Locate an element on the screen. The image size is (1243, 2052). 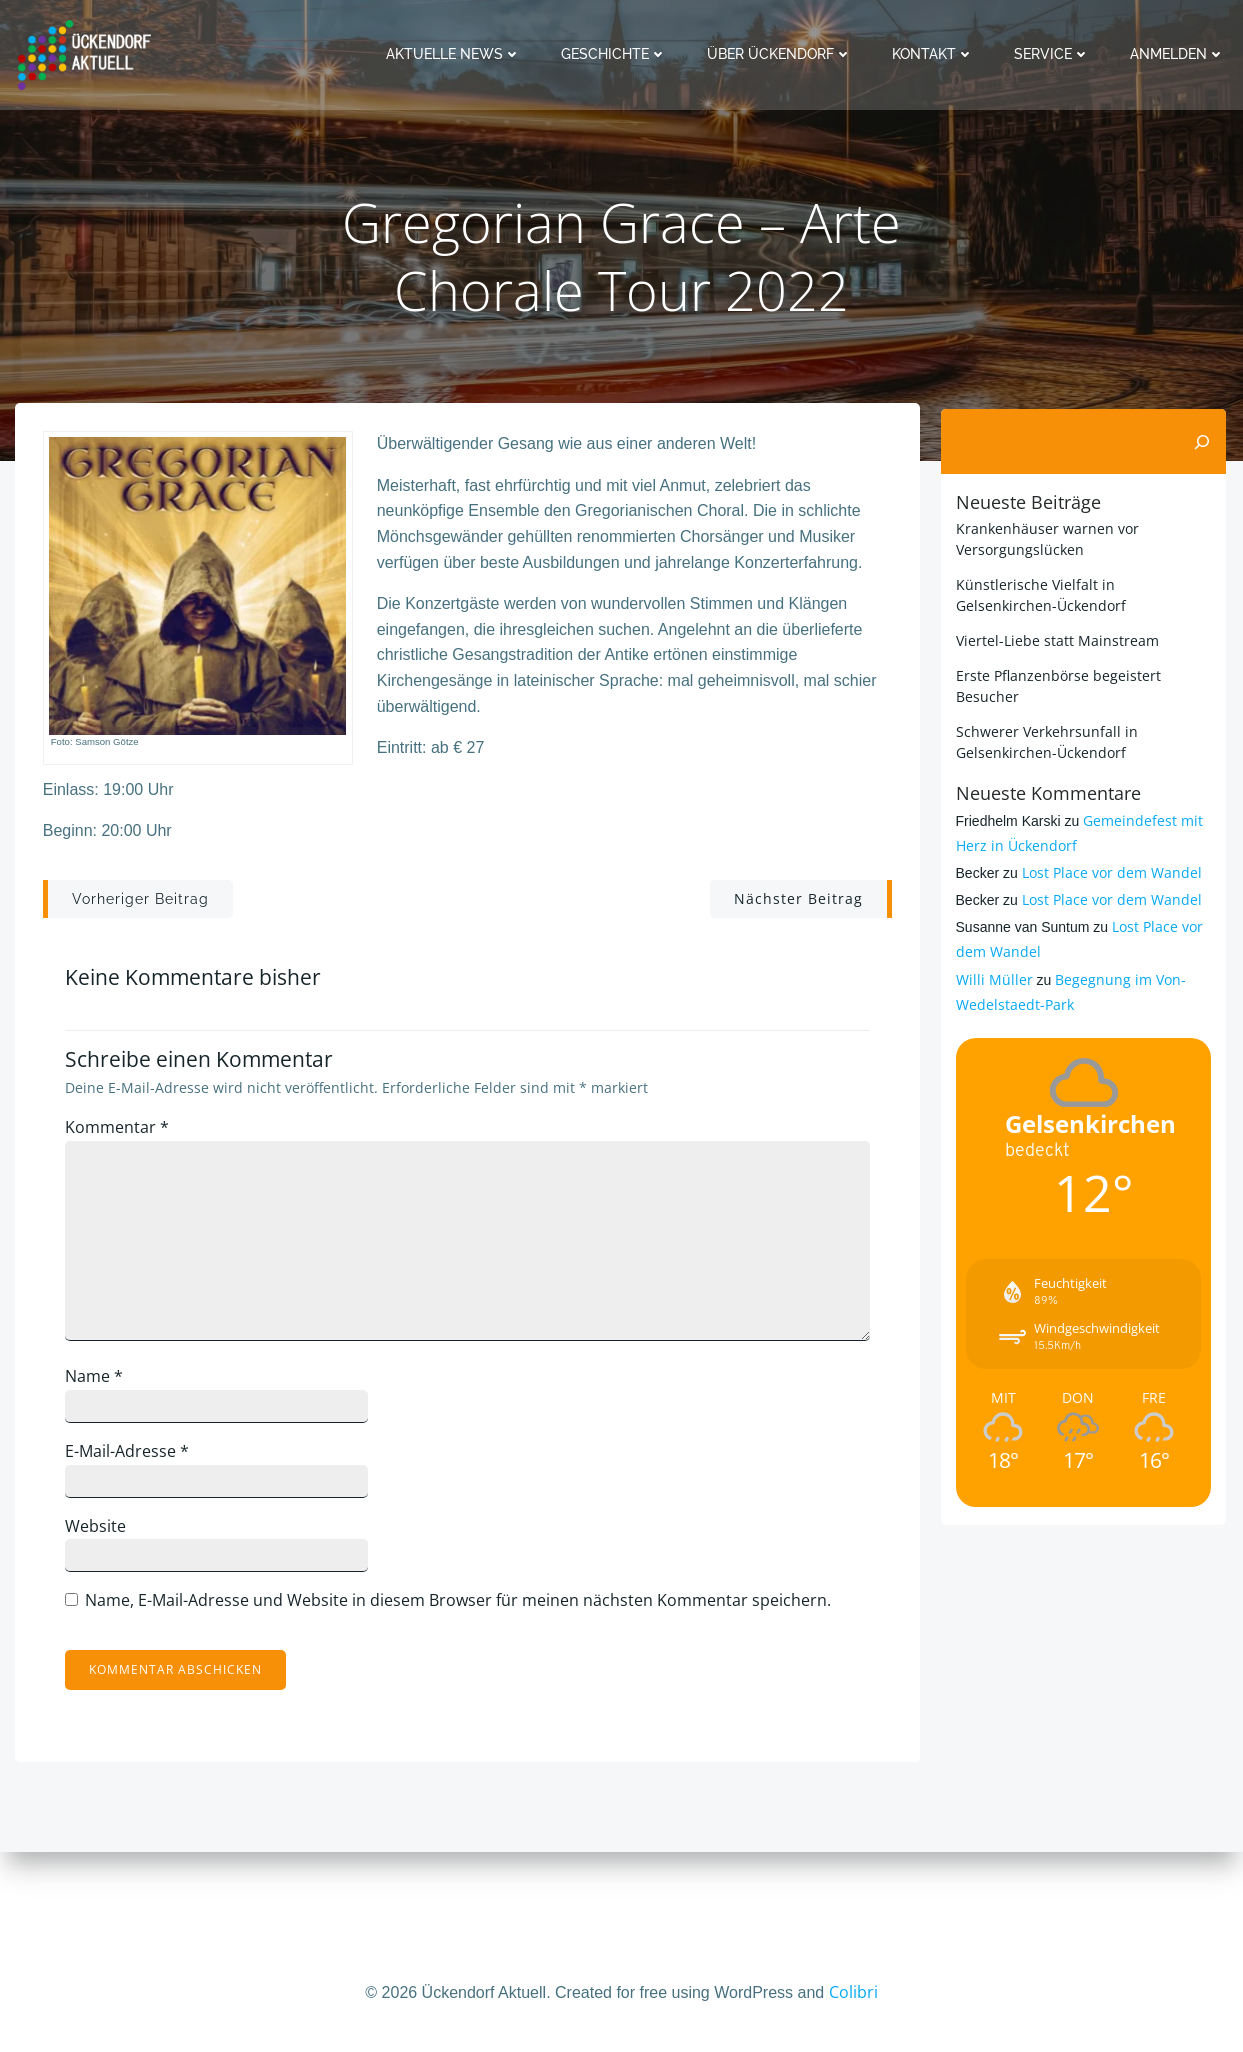
[Suchen] is located at coordinates (1206, 509).